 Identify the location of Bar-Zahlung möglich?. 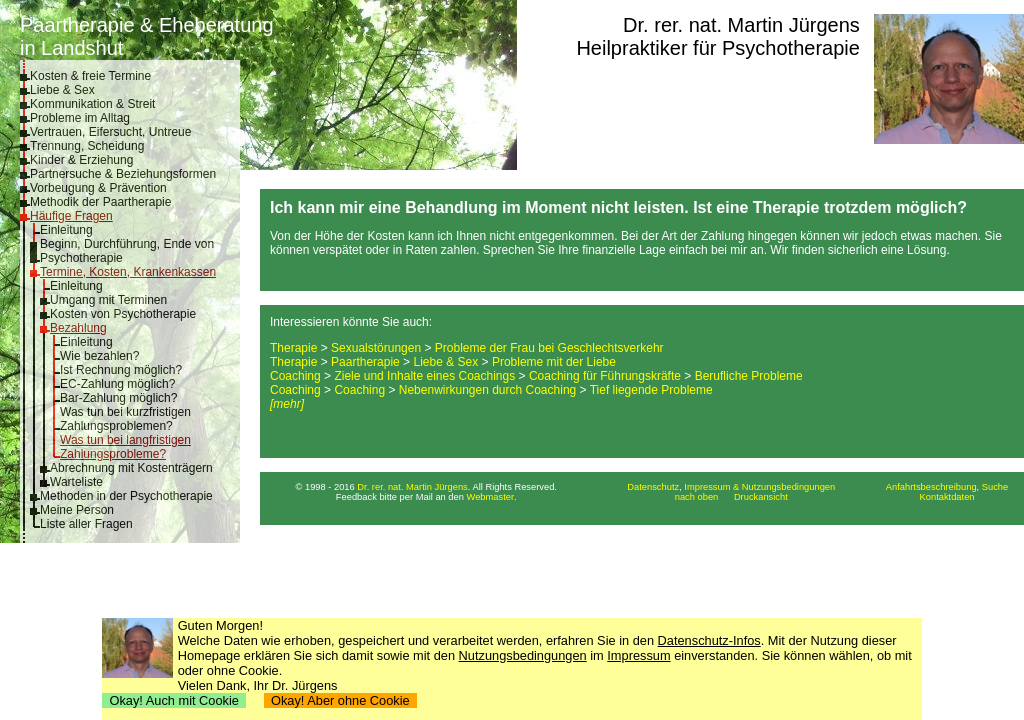
(118, 398).